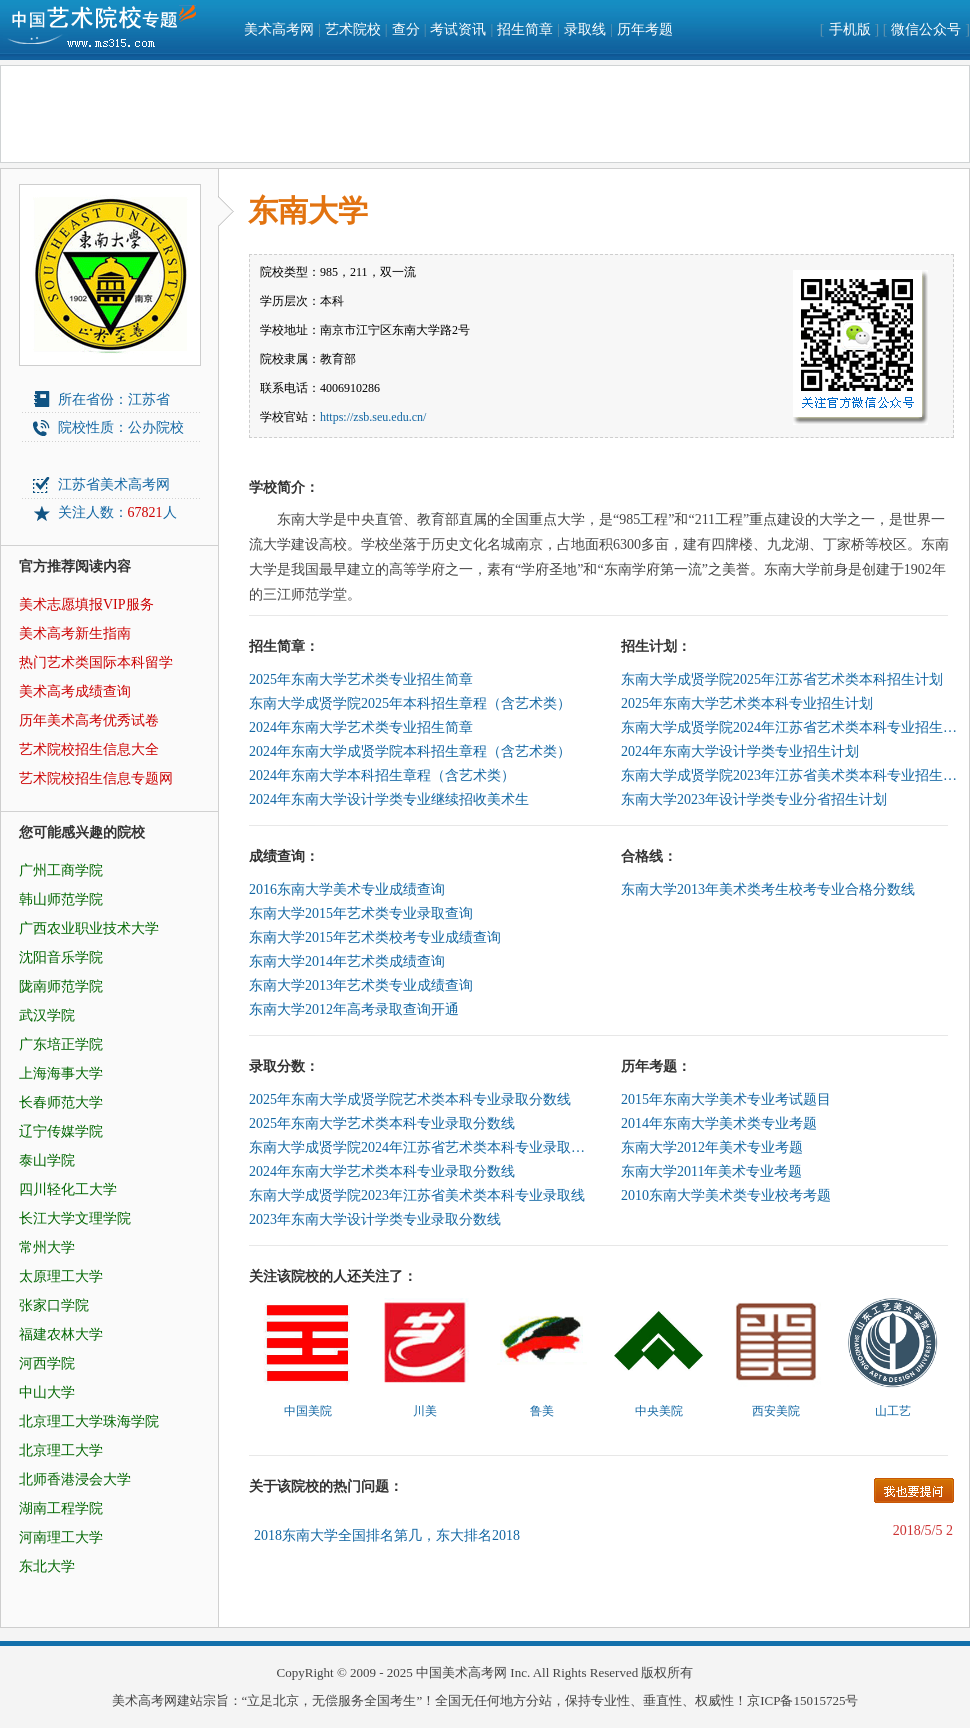  Describe the element at coordinates (114, 484) in the screenshot. I see `江苏省美术高考网` at that location.